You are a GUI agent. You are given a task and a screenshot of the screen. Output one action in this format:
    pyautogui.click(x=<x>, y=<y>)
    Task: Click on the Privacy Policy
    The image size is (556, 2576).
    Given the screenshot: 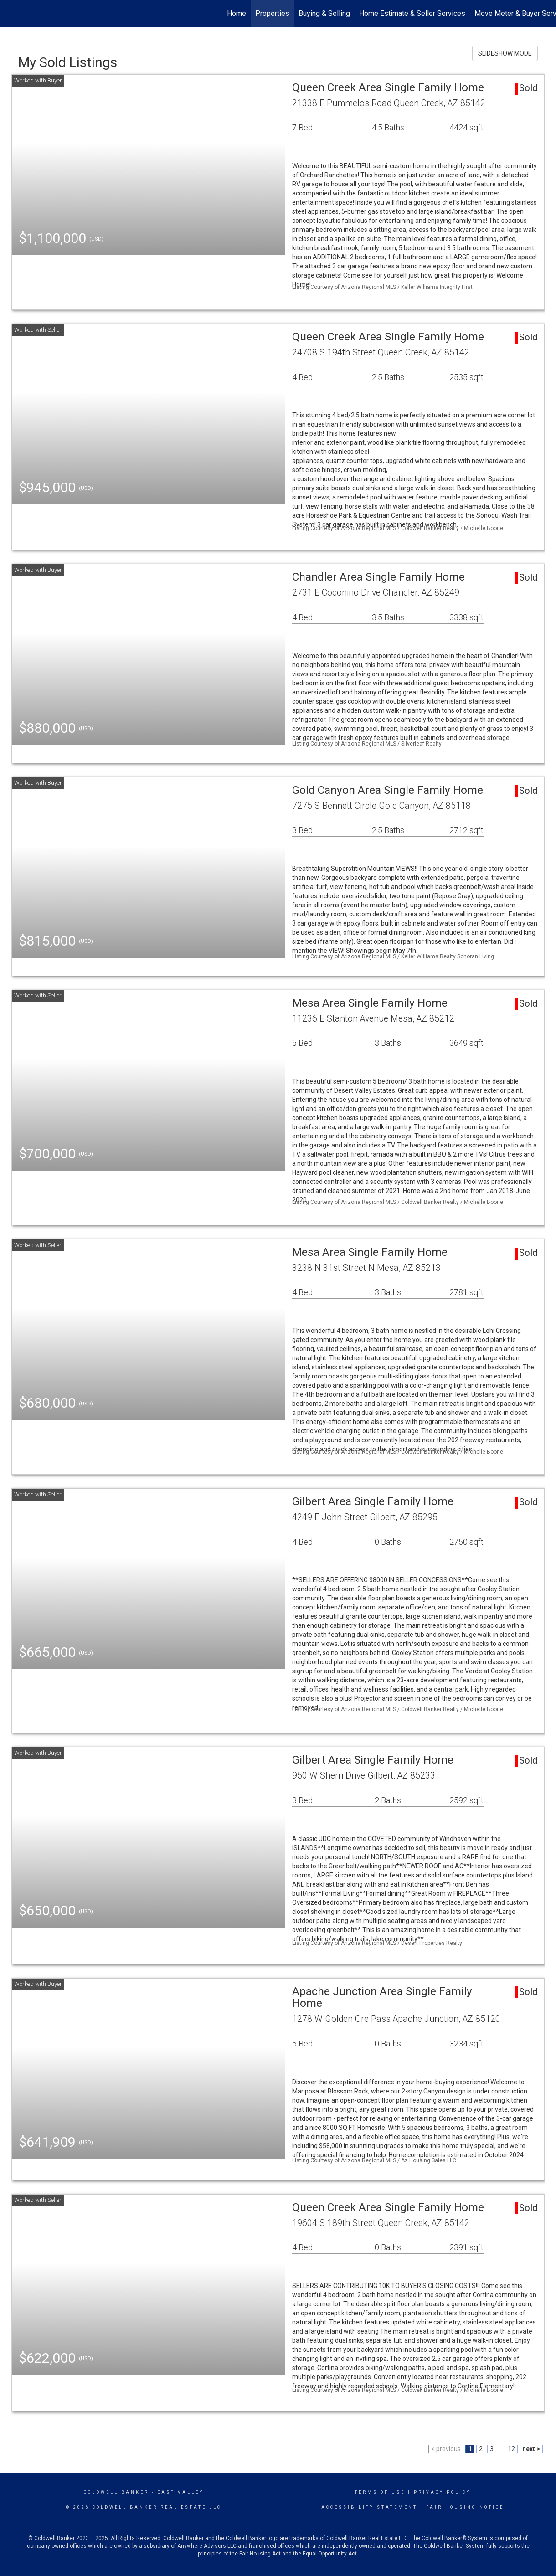 What is the action you would take?
    pyautogui.click(x=442, y=2492)
    